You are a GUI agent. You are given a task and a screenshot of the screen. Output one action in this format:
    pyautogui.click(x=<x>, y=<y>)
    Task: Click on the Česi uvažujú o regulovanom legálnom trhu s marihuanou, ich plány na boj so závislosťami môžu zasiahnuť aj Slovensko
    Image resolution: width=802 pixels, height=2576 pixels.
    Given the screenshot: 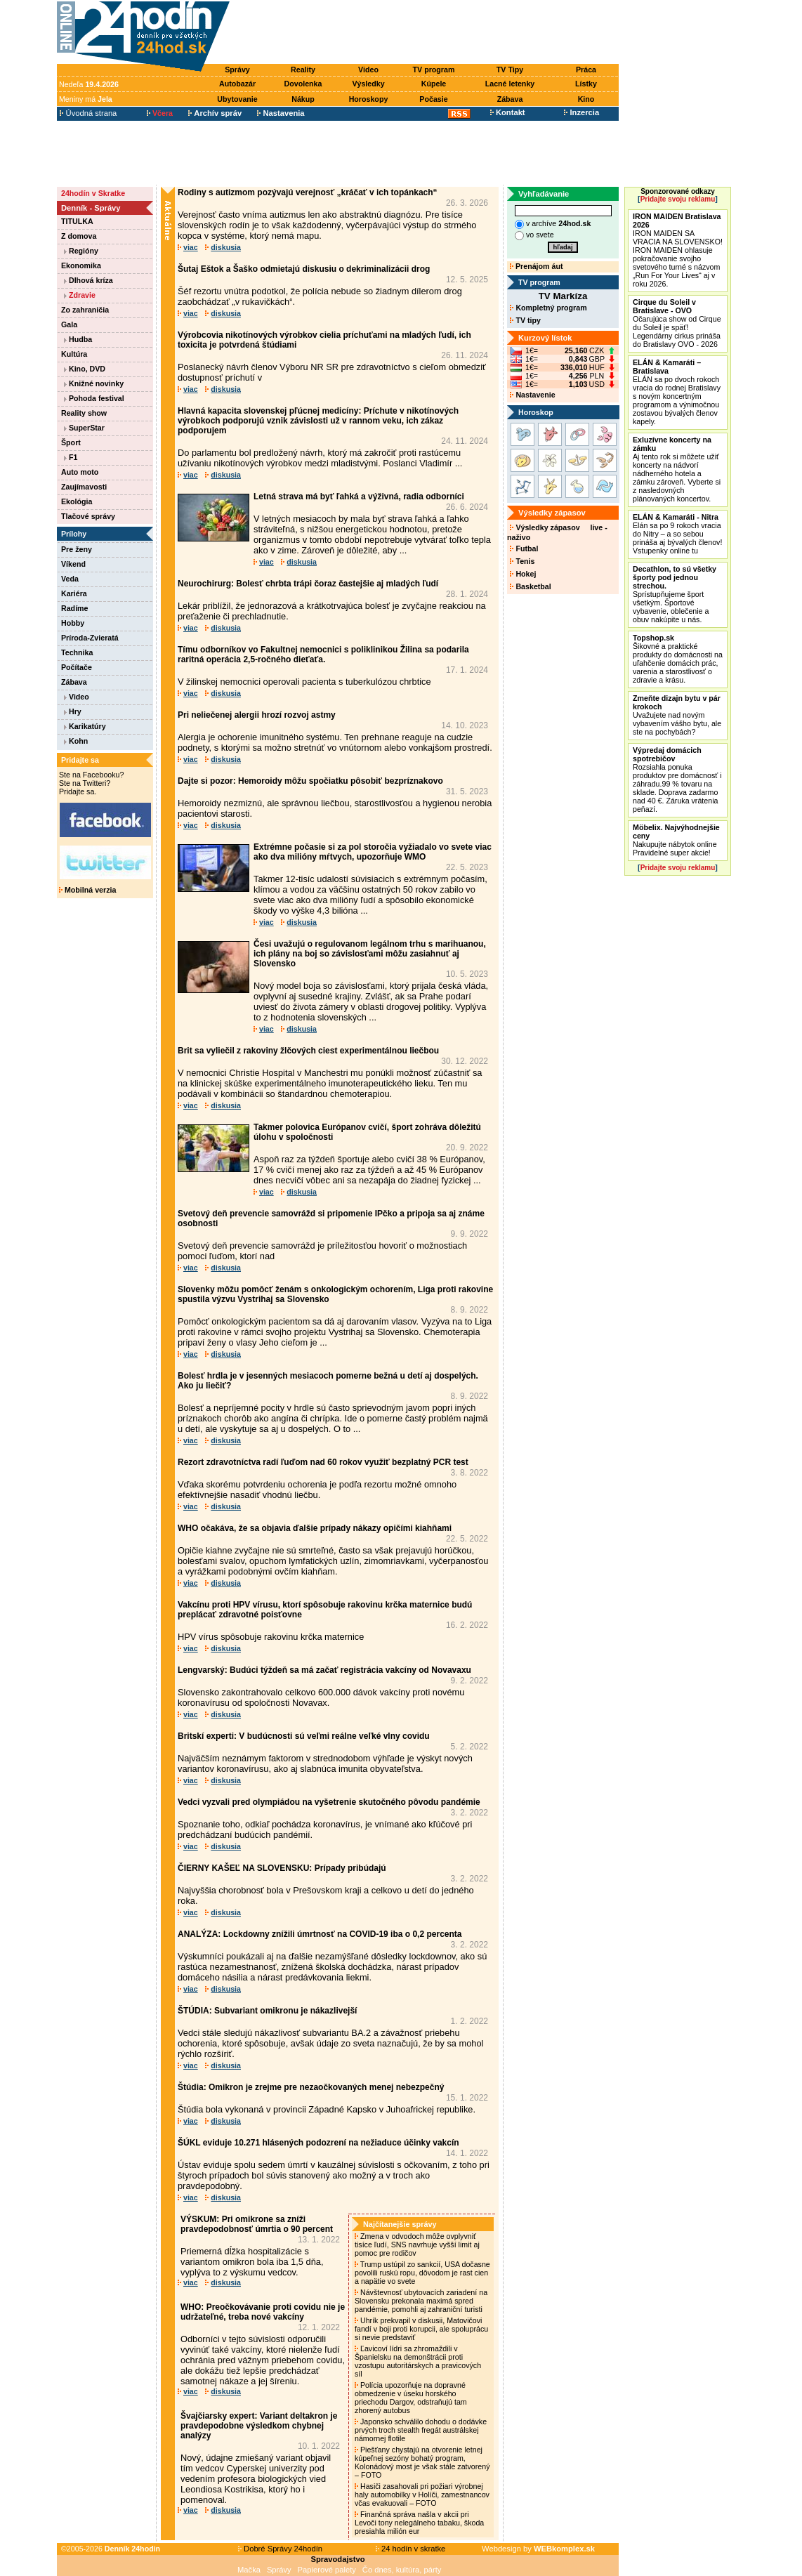 What is the action you would take?
    pyautogui.click(x=370, y=953)
    